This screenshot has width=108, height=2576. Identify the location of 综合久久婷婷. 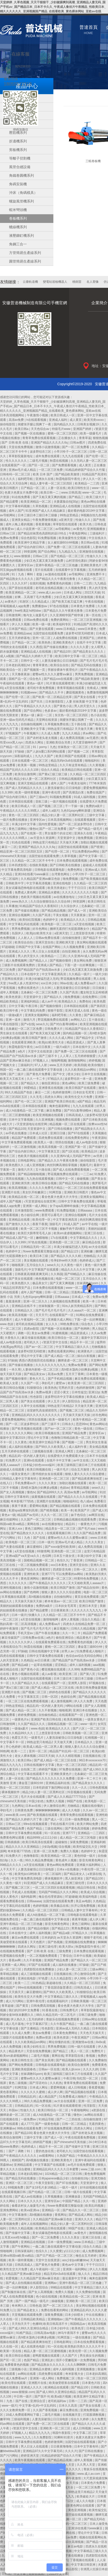
(80, 2419).